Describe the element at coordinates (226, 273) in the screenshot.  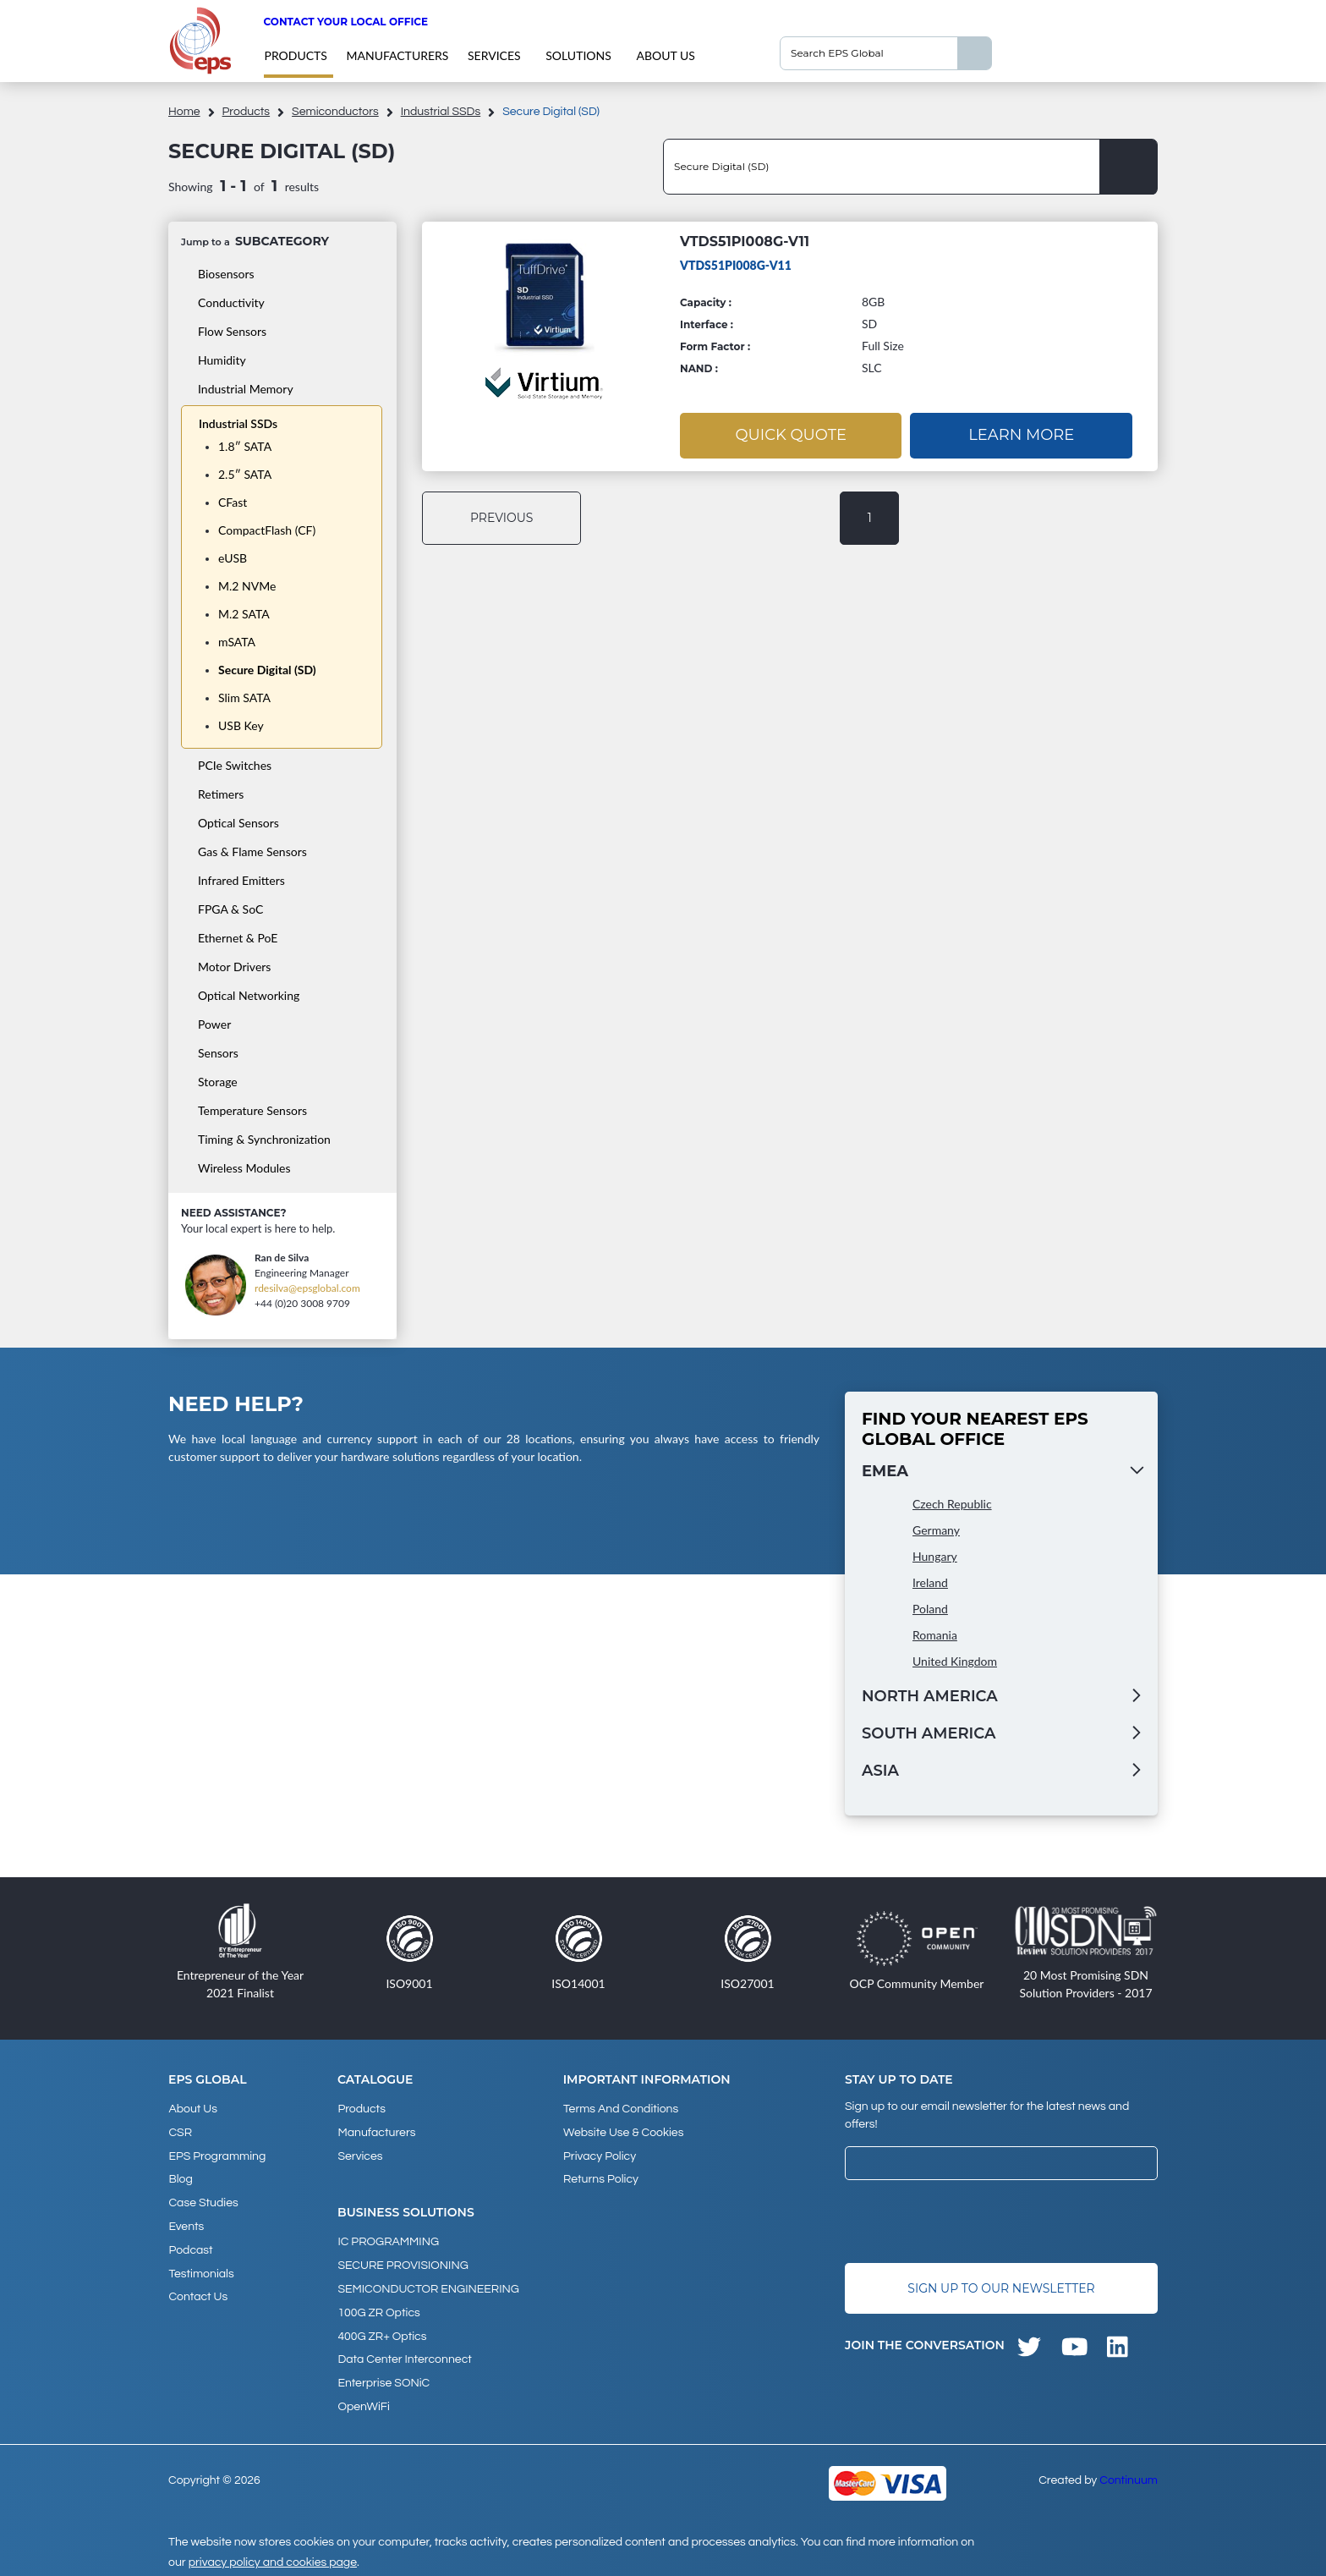
I see `Biosensors` at that location.